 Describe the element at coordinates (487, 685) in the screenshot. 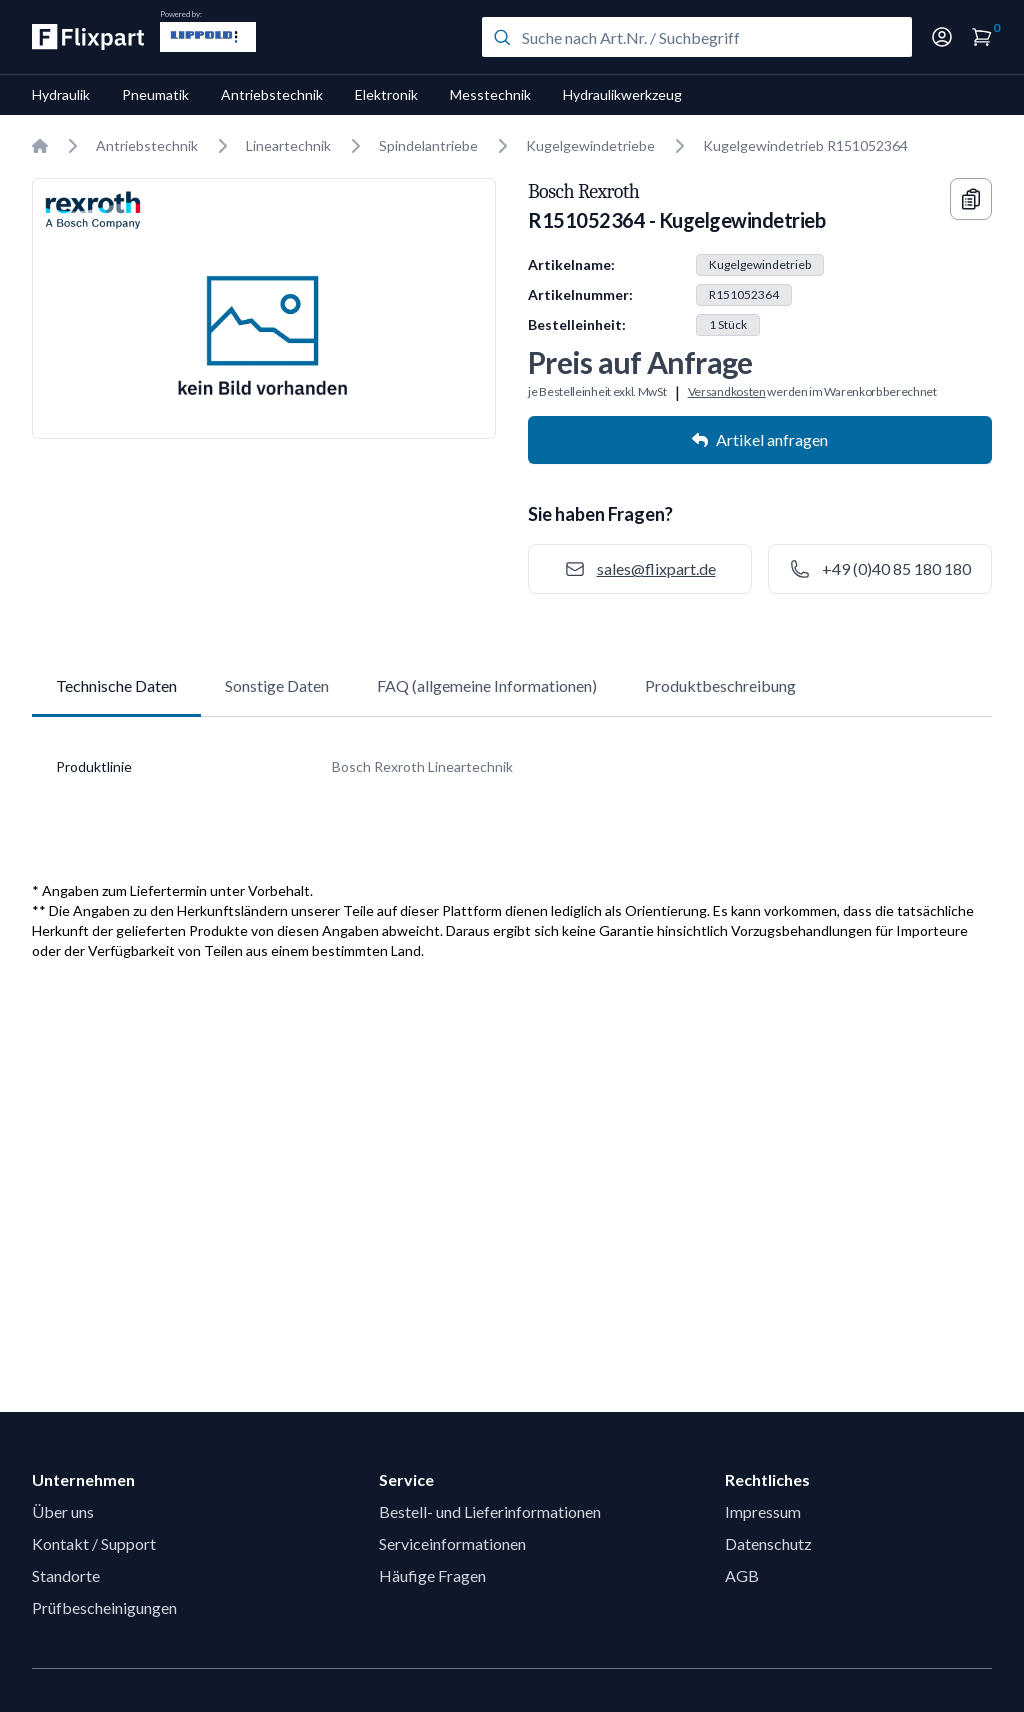

I see `FAQ (allgemeine Informationen)` at that location.